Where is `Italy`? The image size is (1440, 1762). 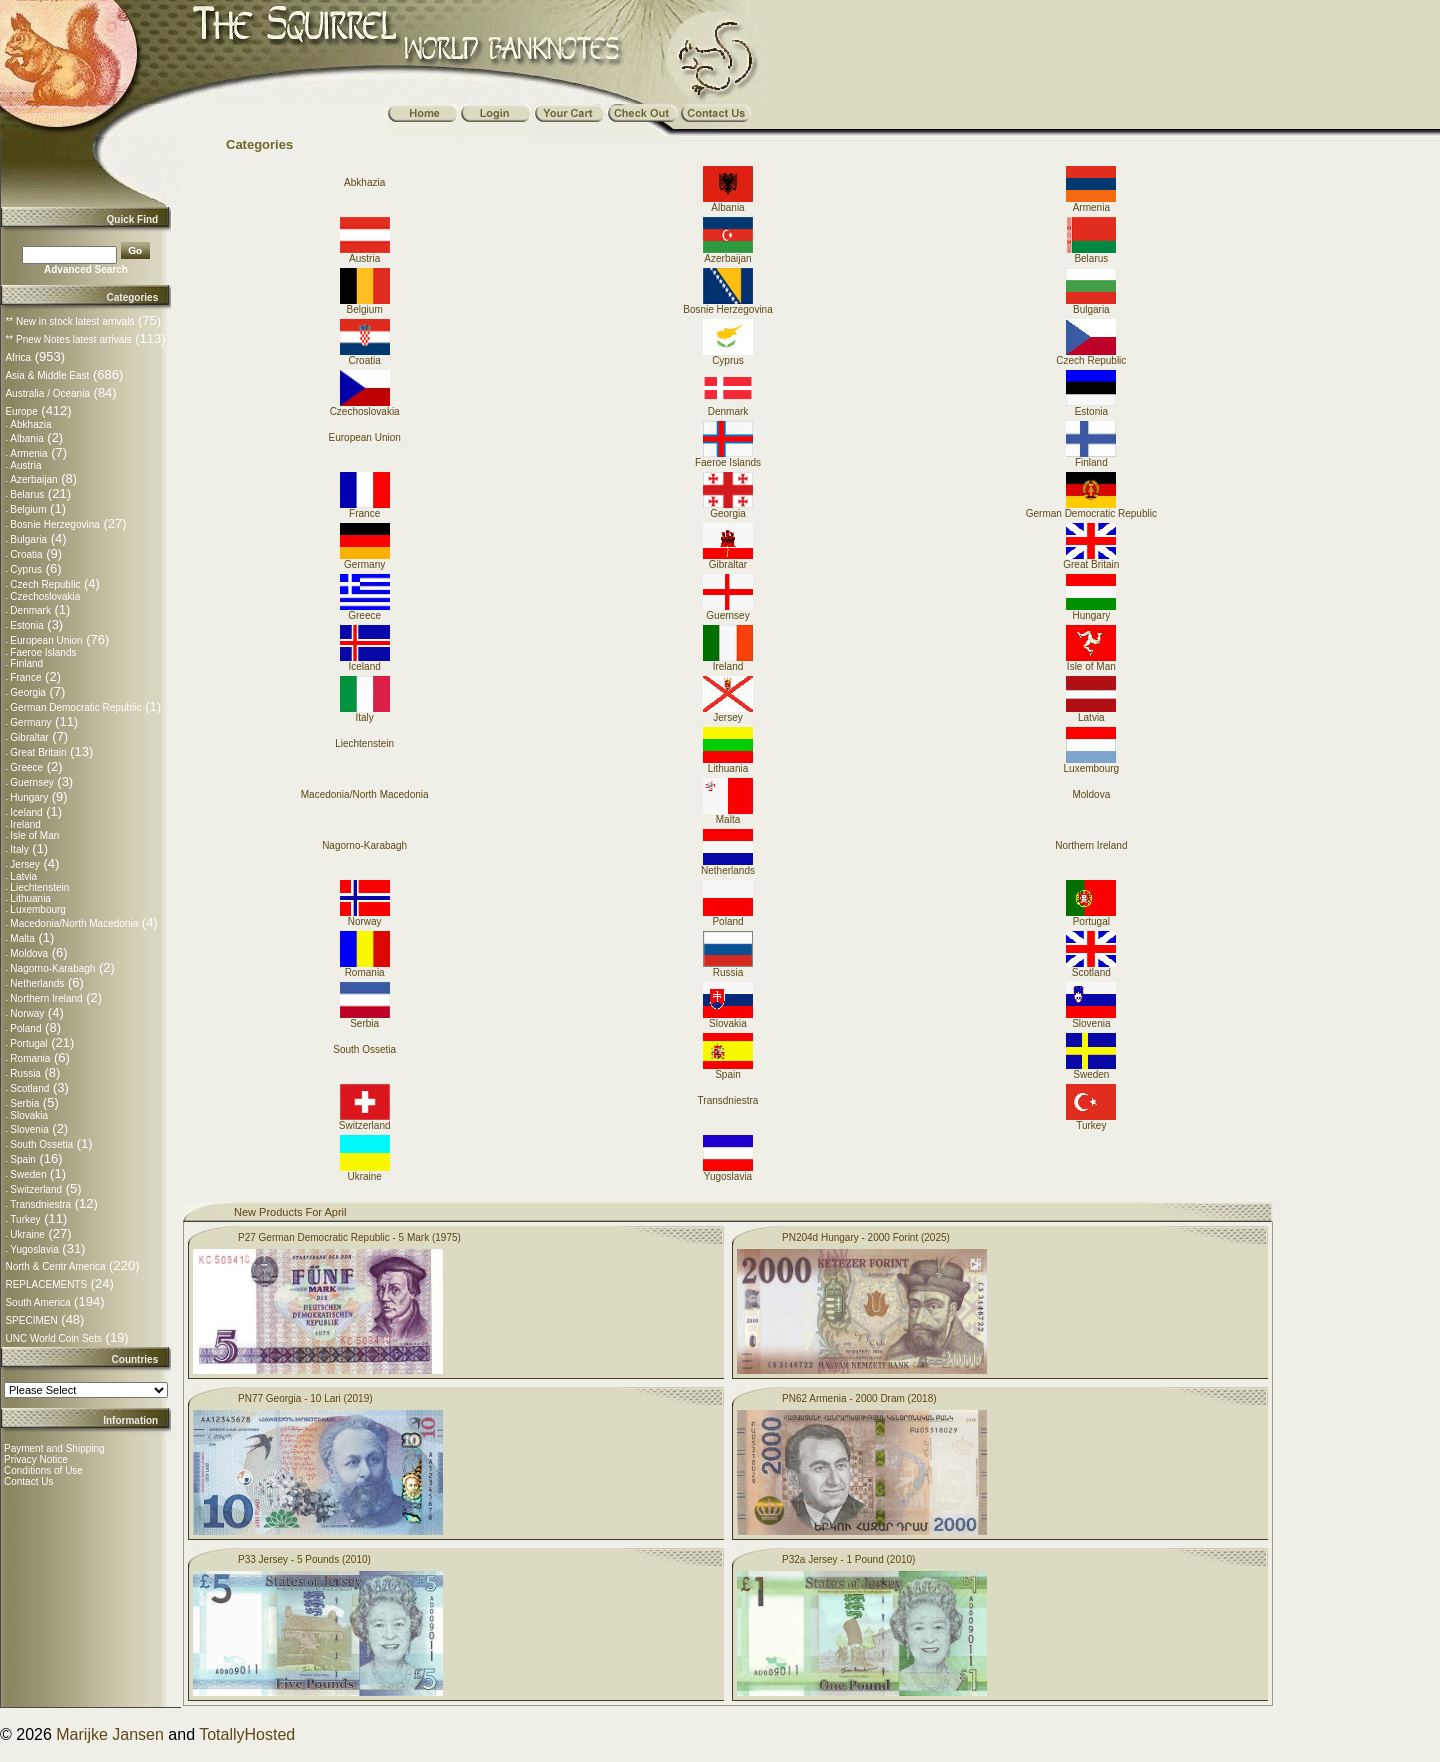
Italy is located at coordinates (19, 849).